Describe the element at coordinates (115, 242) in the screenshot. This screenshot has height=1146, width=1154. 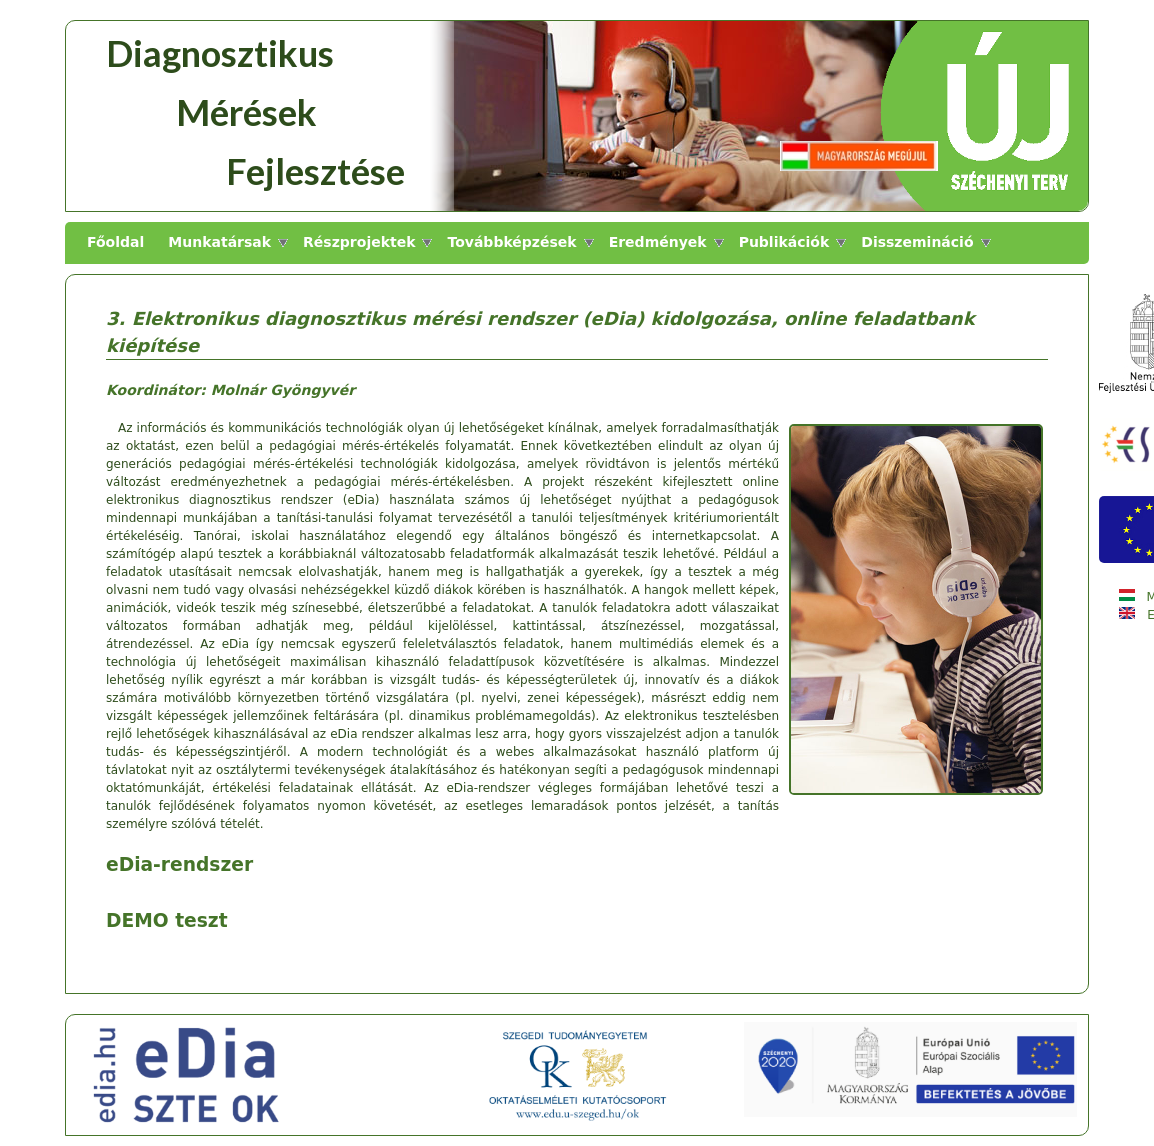
I see `Főoldal` at that location.